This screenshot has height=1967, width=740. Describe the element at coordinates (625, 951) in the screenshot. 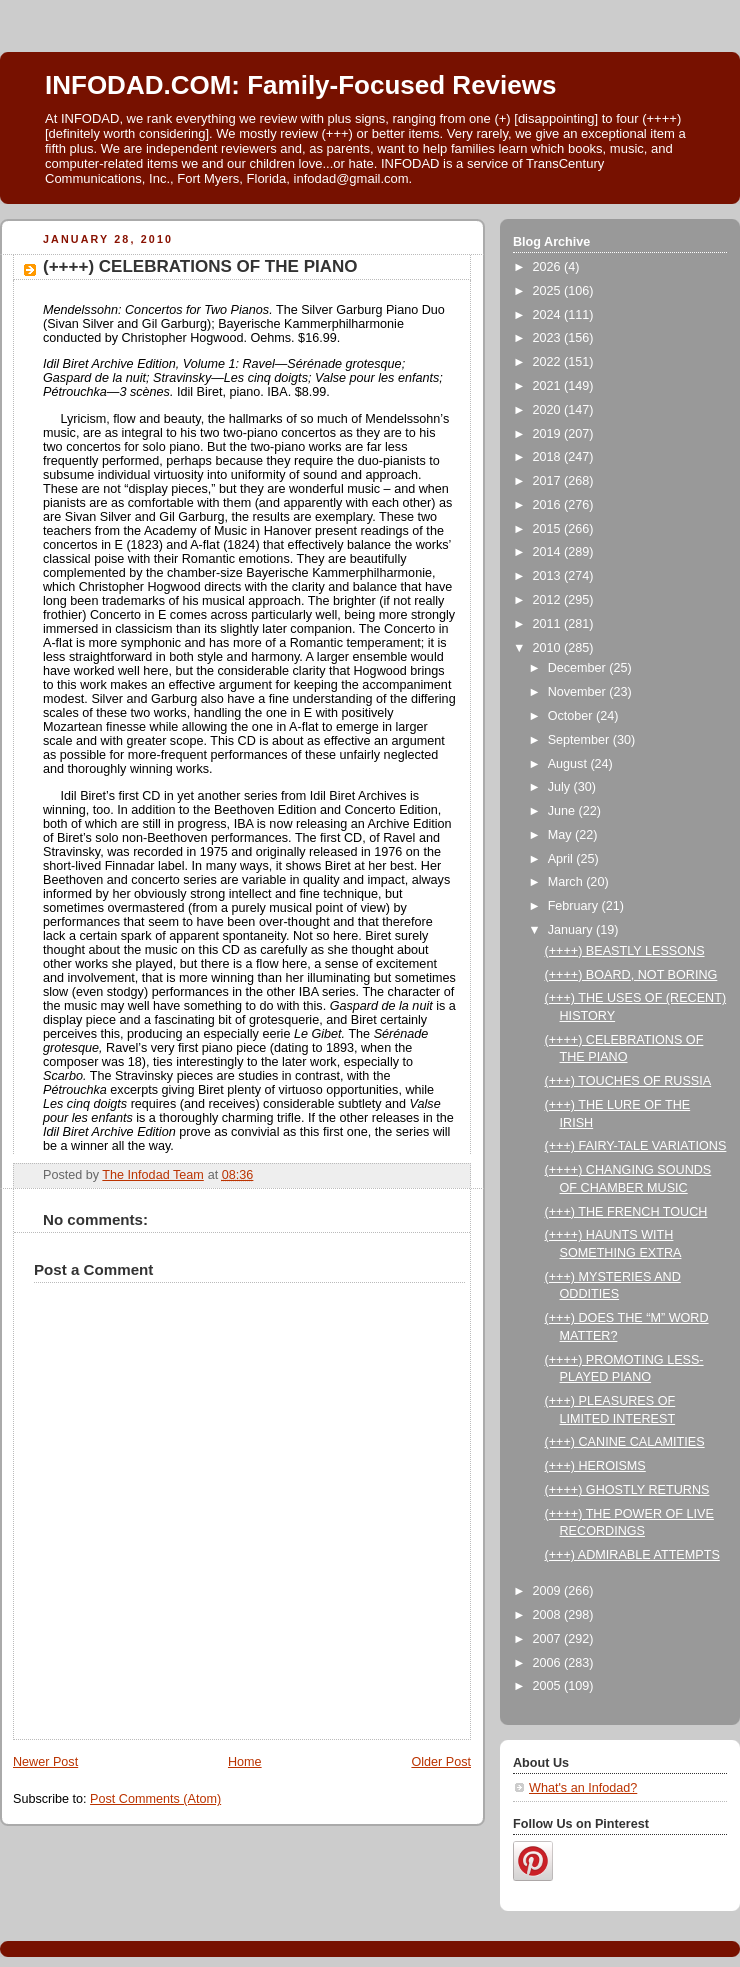

I see `(++++) BEASTLY LESSONS` at that location.